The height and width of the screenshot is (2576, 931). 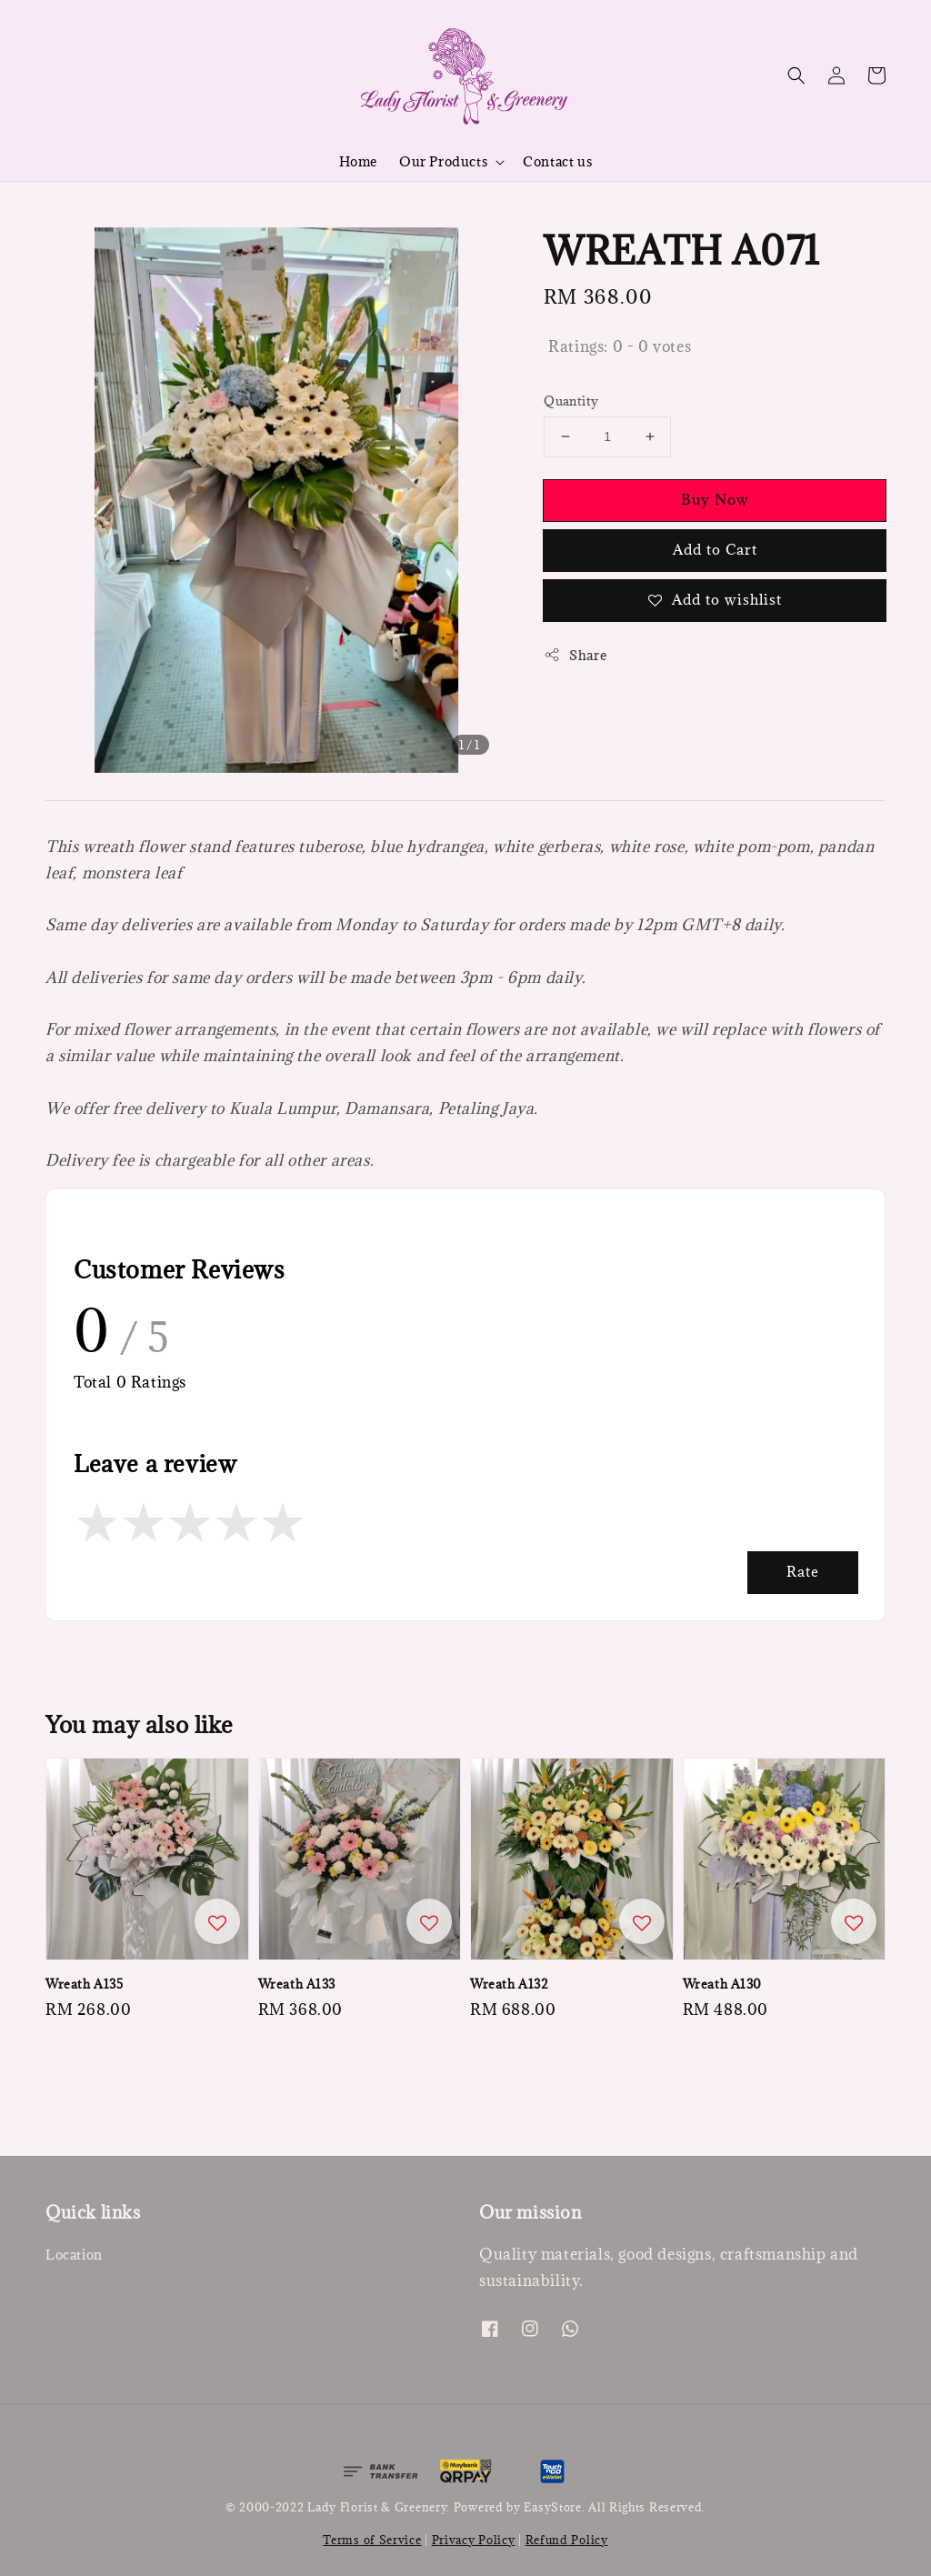 What do you see at coordinates (443, 162) in the screenshot?
I see `Our Products` at bounding box center [443, 162].